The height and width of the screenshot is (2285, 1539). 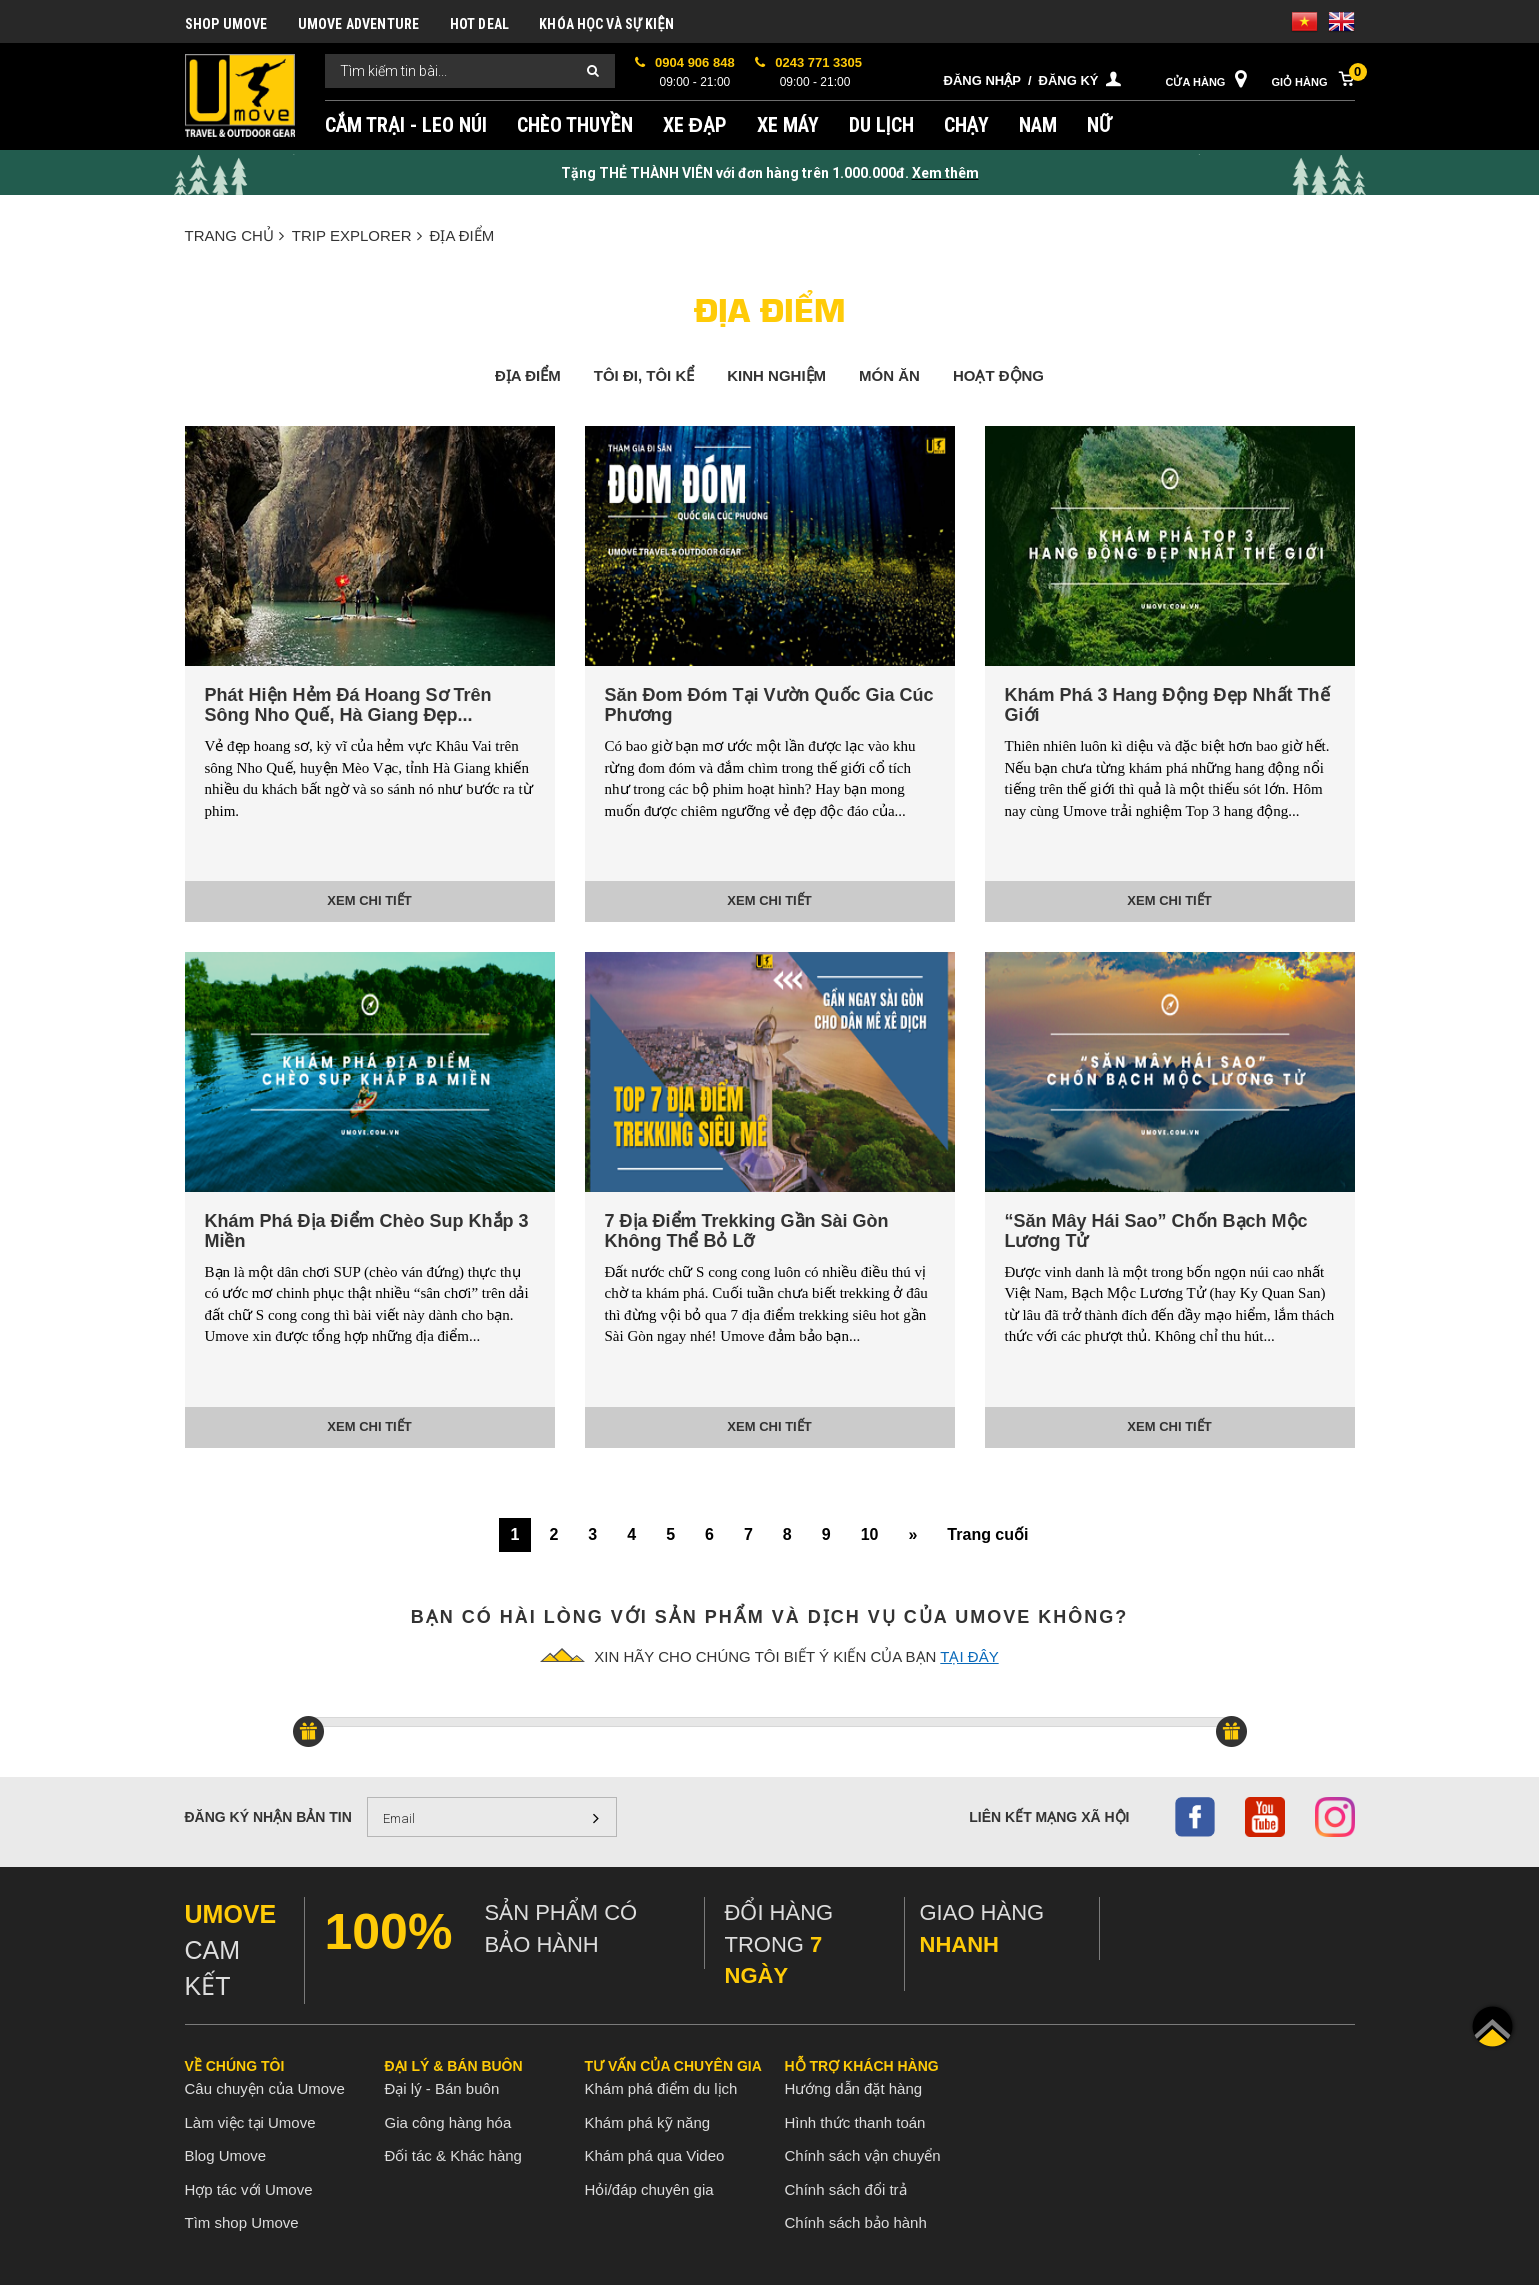 What do you see at coordinates (1167, 705) in the screenshot?
I see `Khám Phá 3 Hang Động Đẹp Nhất Thế Giới` at bounding box center [1167, 705].